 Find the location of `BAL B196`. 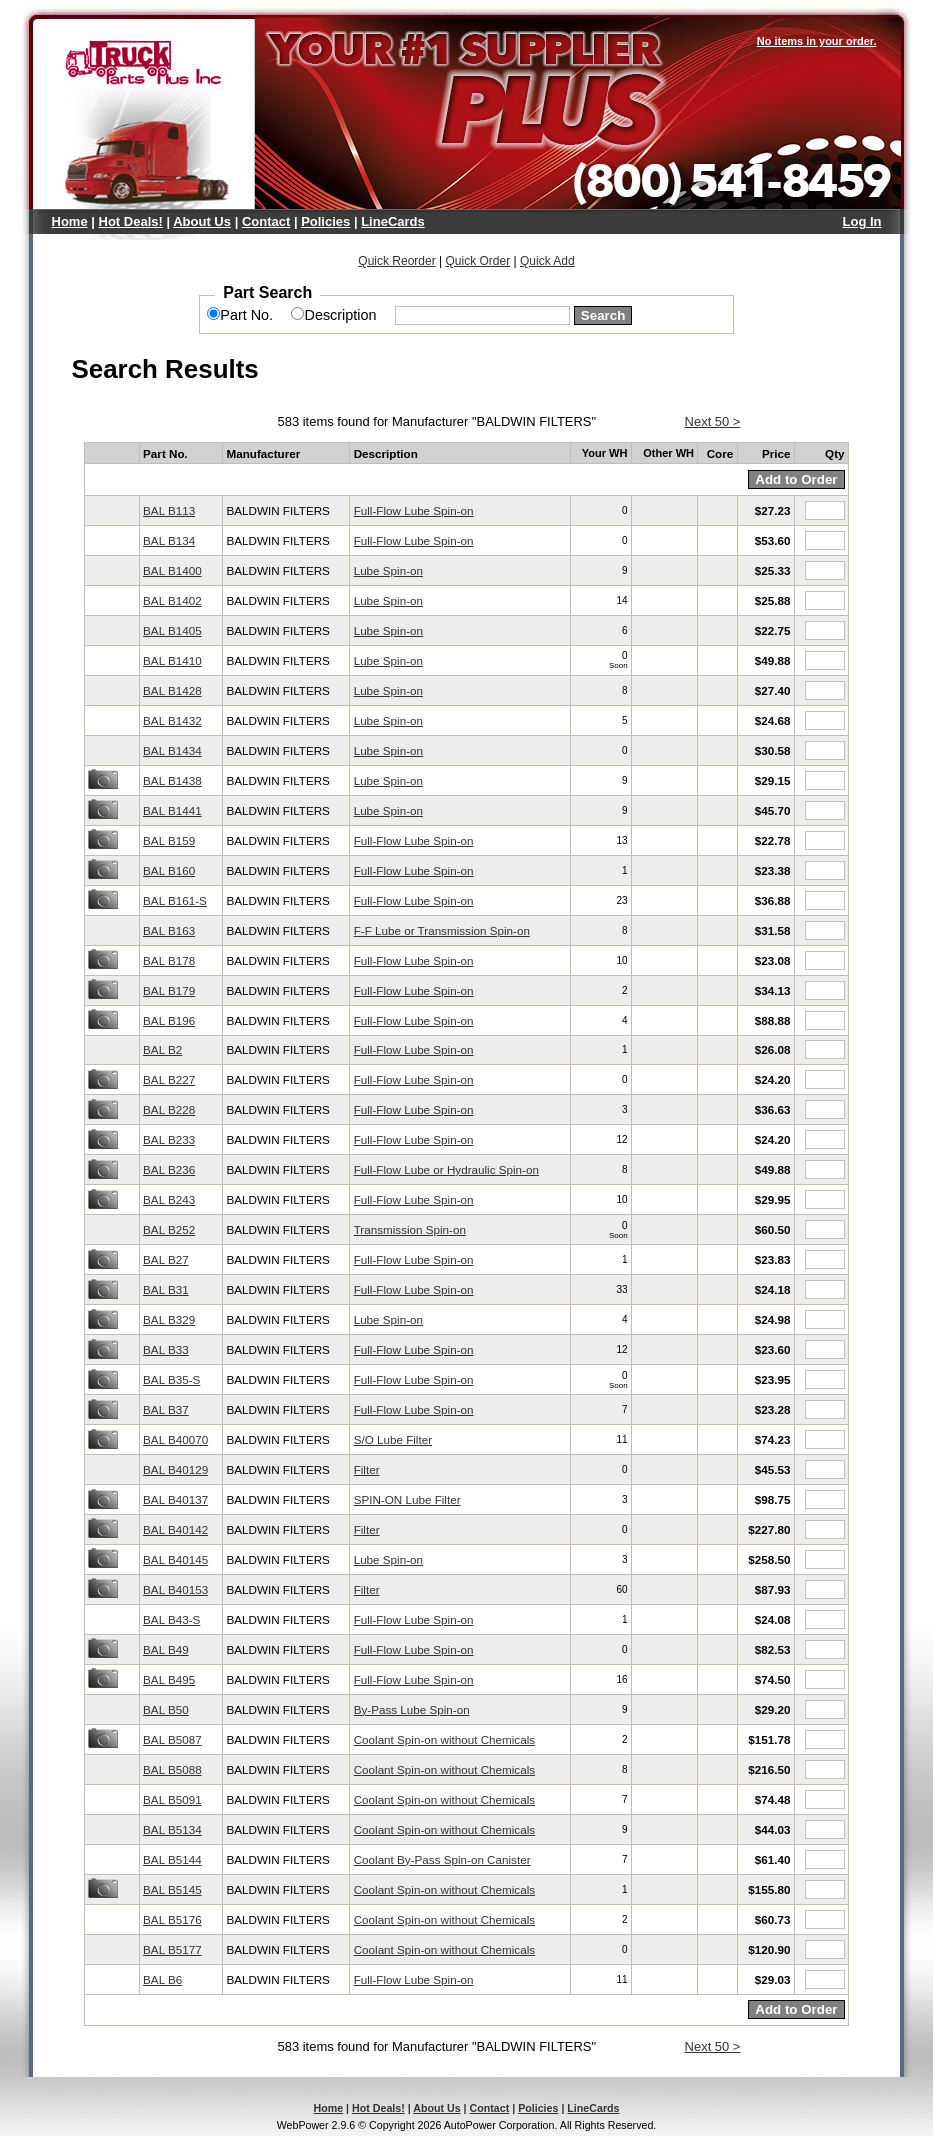

BAL B196 is located at coordinates (169, 1020).